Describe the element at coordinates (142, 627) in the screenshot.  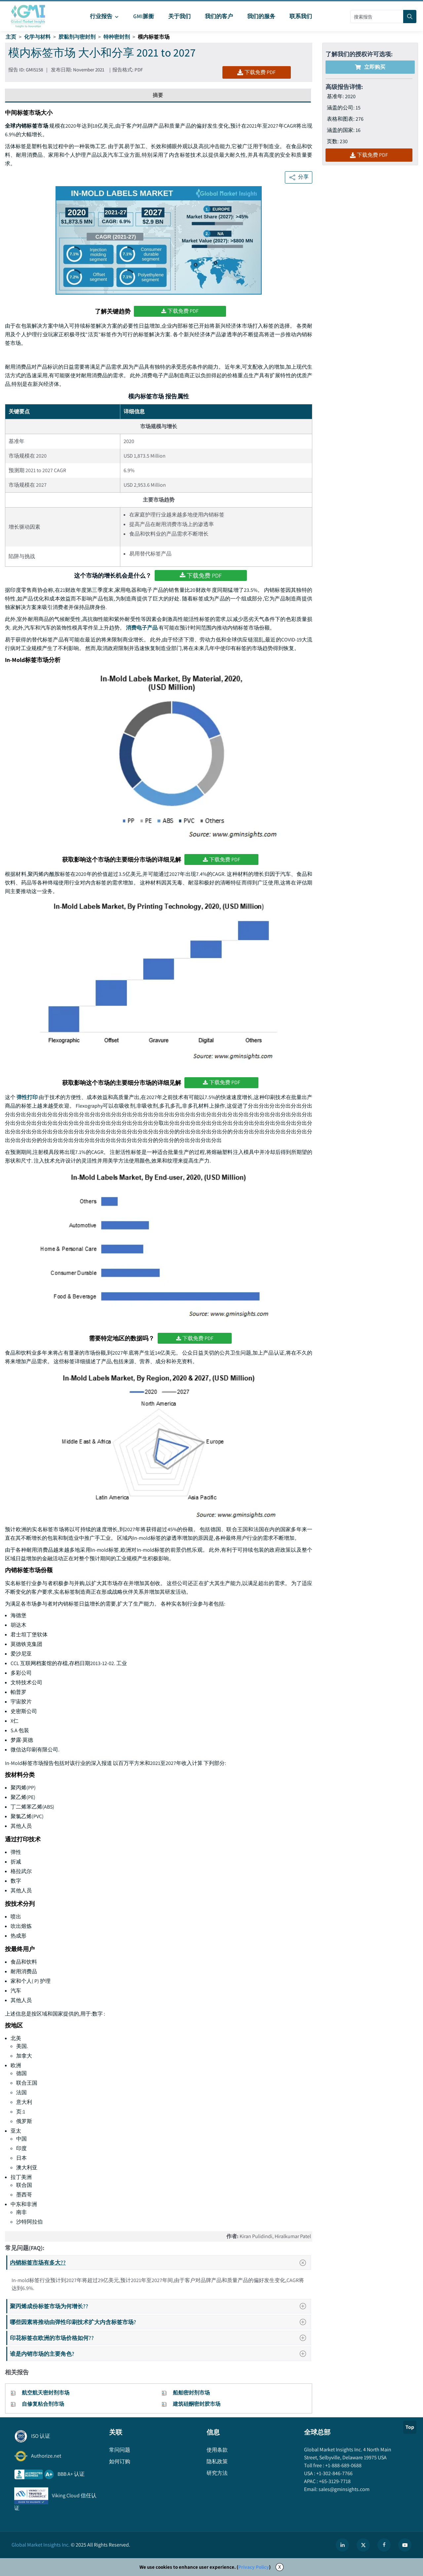
I see `消费电子产品` at that location.